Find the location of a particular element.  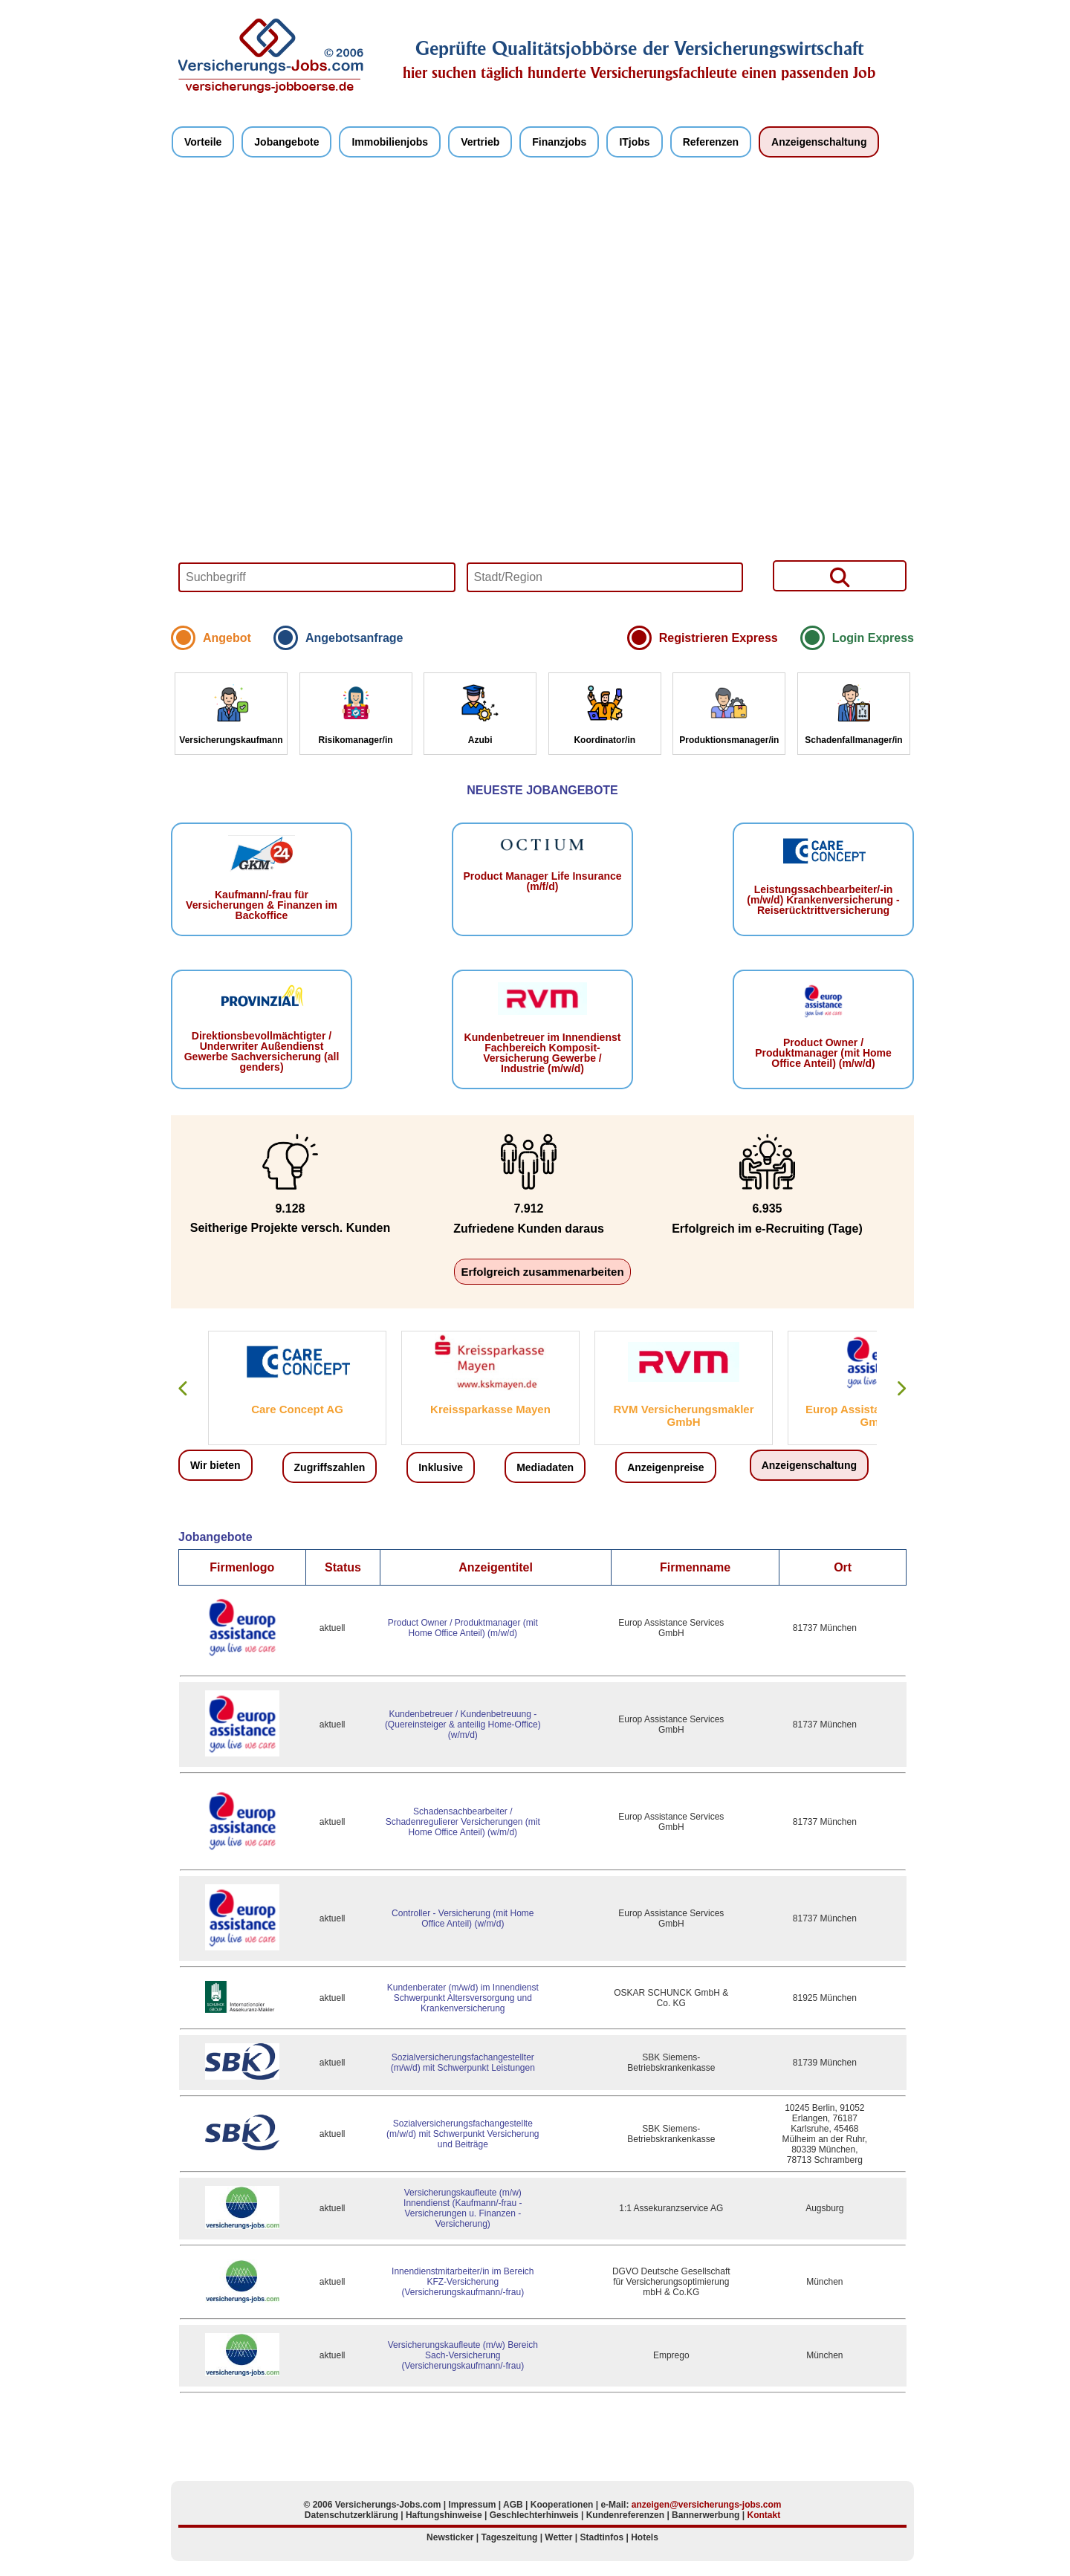

Finanzjobs is located at coordinates (559, 142).